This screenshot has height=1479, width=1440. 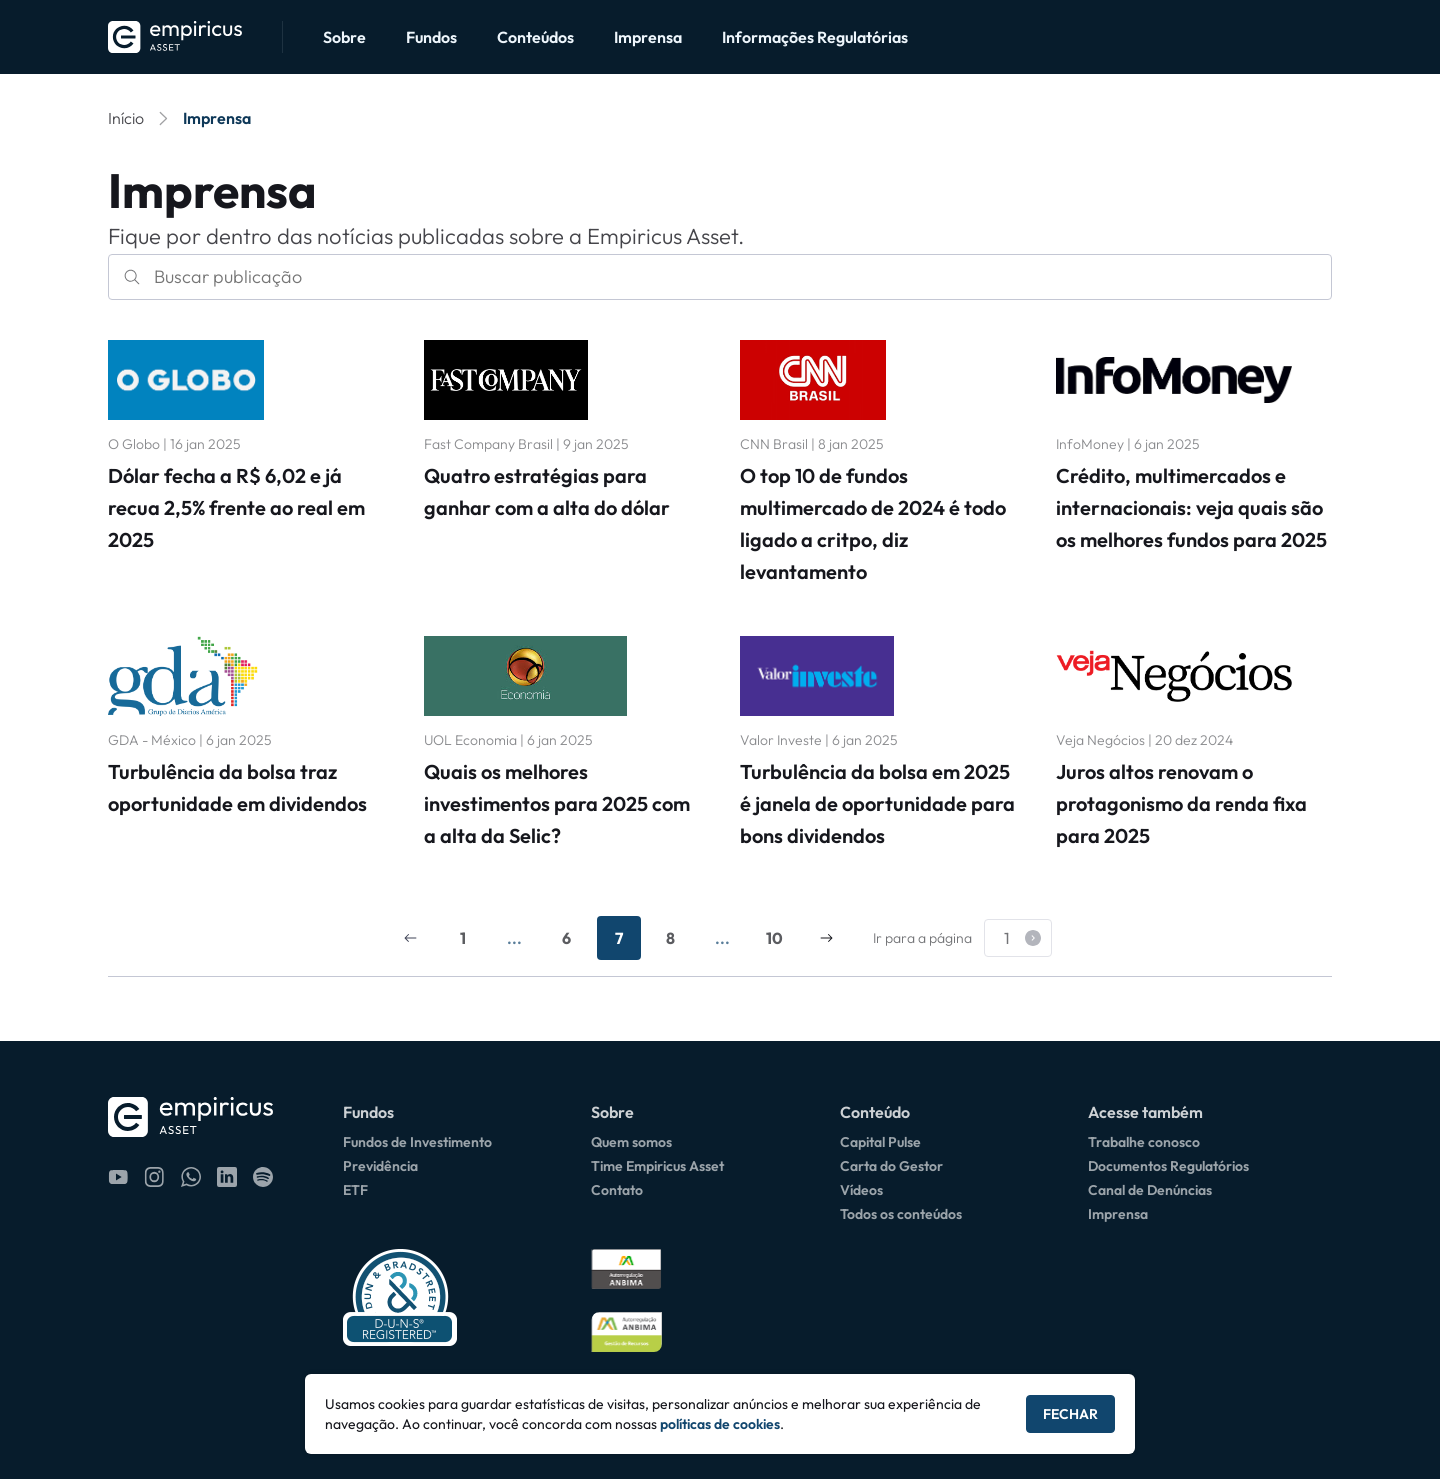 I want to click on Fundos de Investimento, so click(x=417, y=1142).